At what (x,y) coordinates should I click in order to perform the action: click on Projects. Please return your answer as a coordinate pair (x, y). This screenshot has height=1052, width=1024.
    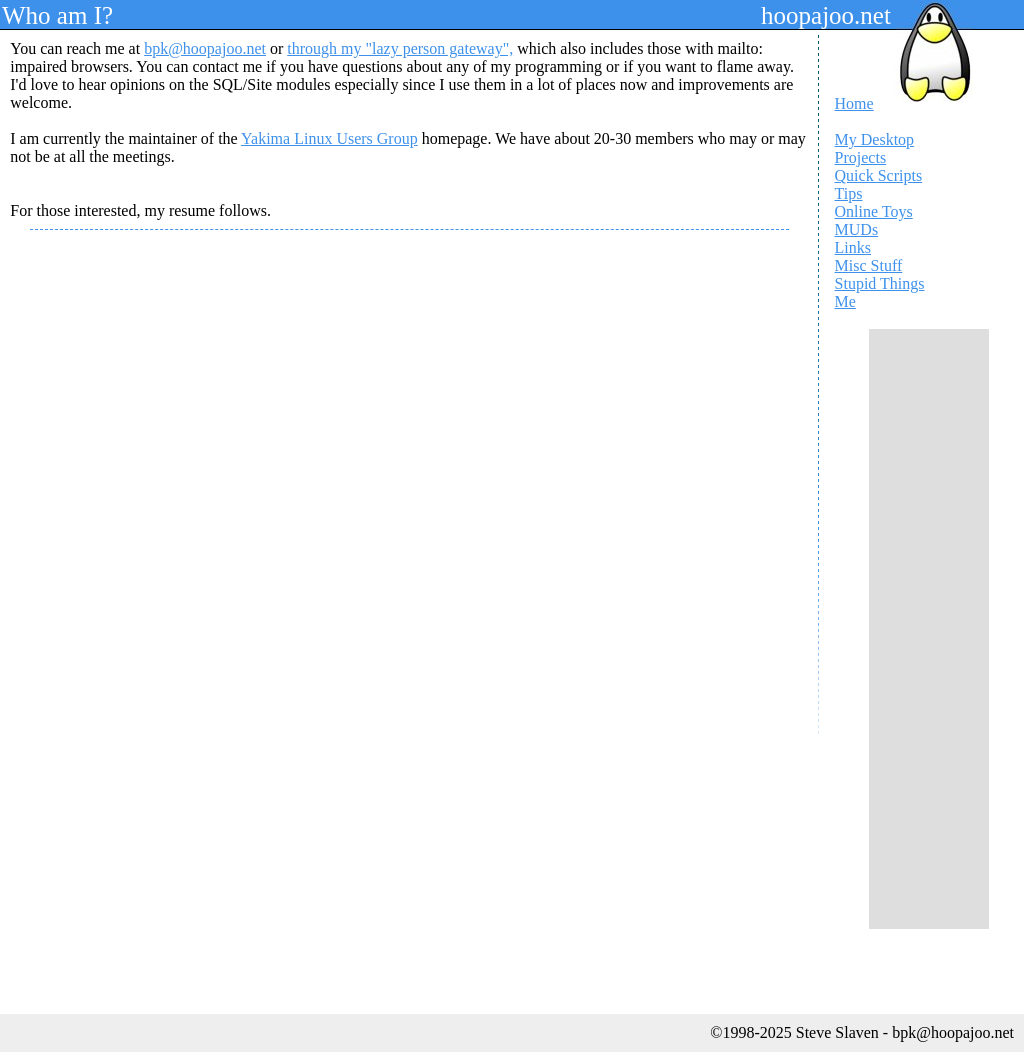
    Looking at the image, I should click on (861, 157).